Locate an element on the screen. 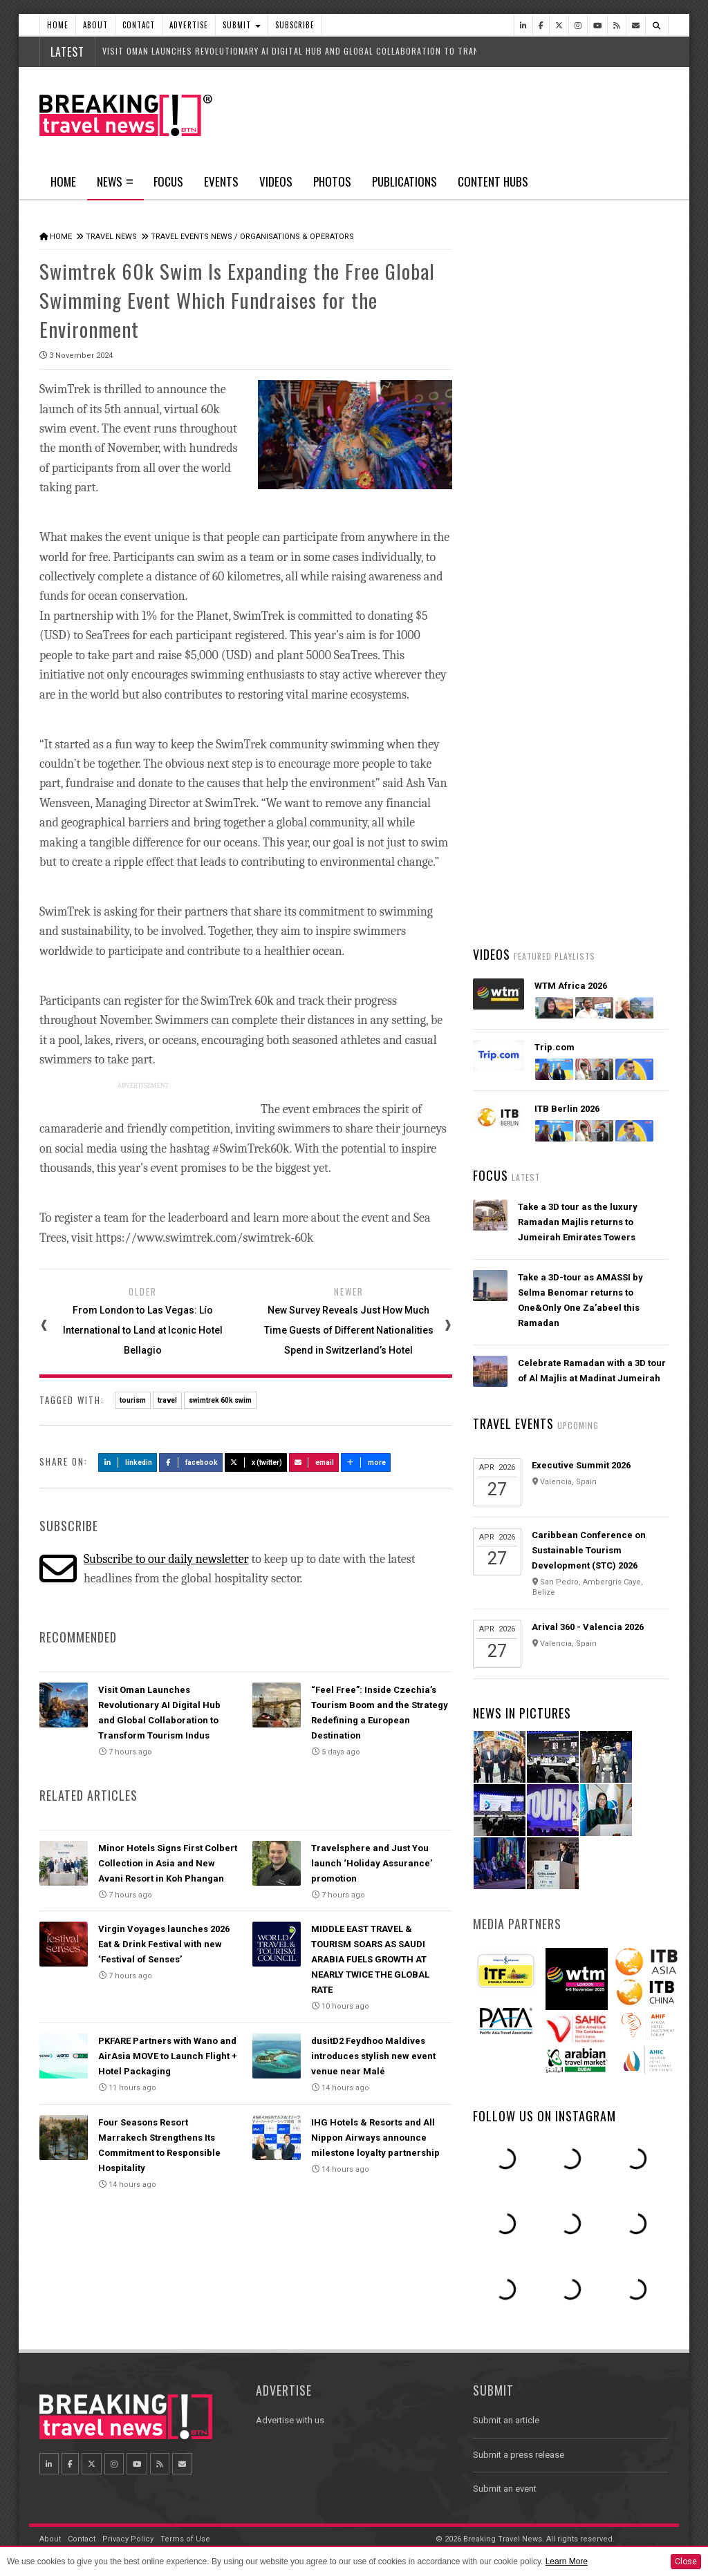 The height and width of the screenshot is (2576, 708). more is located at coordinates (366, 1461).